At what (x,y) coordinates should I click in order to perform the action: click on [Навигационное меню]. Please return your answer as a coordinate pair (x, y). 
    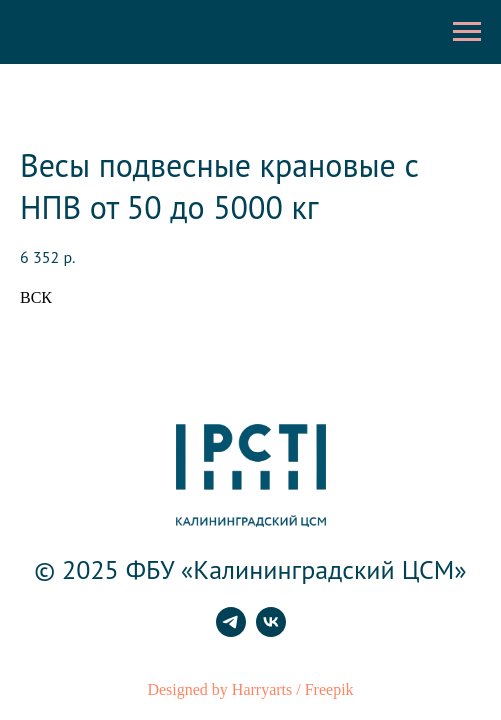
    Looking at the image, I should click on (467, 32).